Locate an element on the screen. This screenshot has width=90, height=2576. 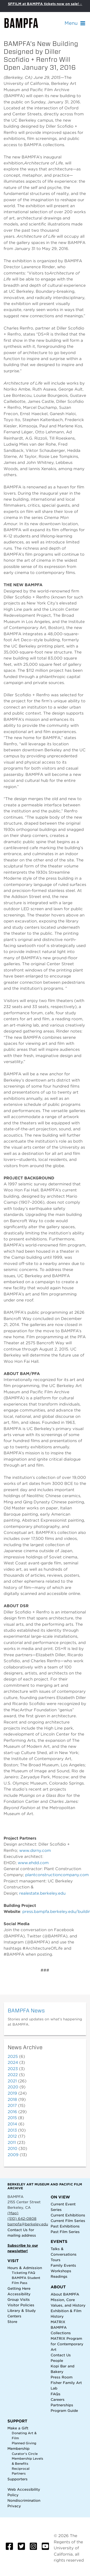
2011 is located at coordinates (12, 2142).